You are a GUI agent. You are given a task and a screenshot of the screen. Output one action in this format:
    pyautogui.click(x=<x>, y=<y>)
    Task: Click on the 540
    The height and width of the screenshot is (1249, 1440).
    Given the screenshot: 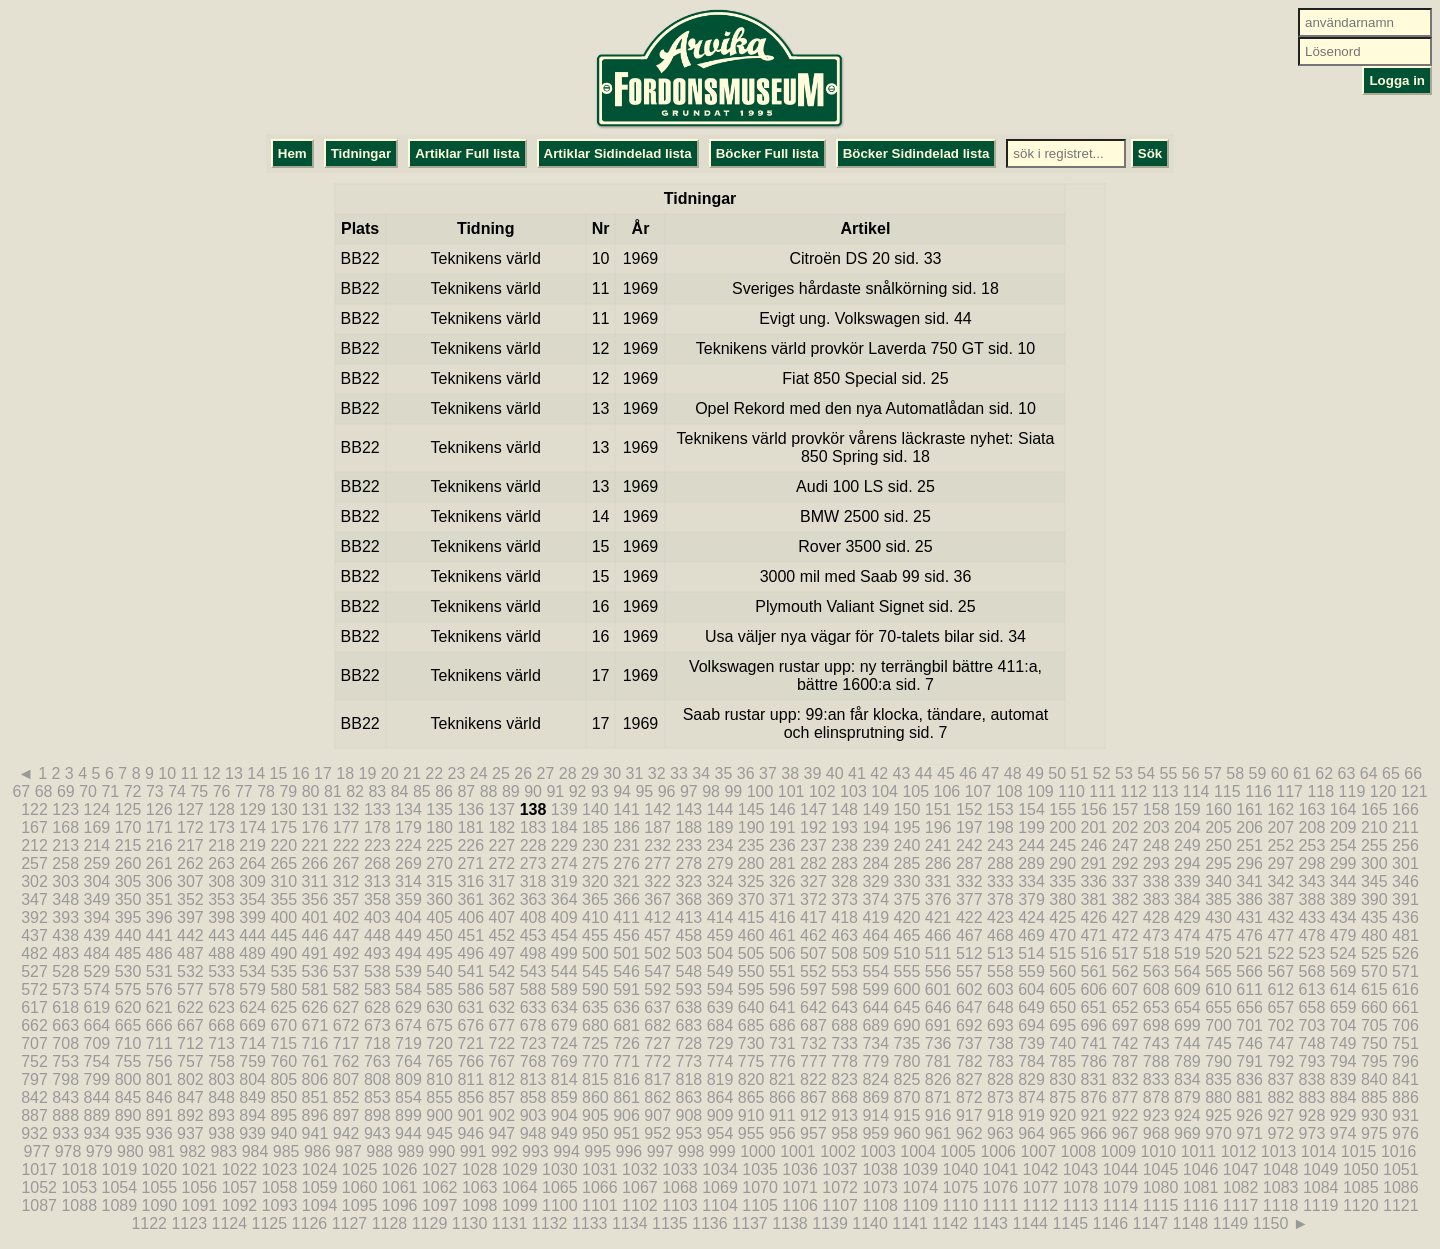 What is the action you would take?
    pyautogui.click(x=439, y=971)
    